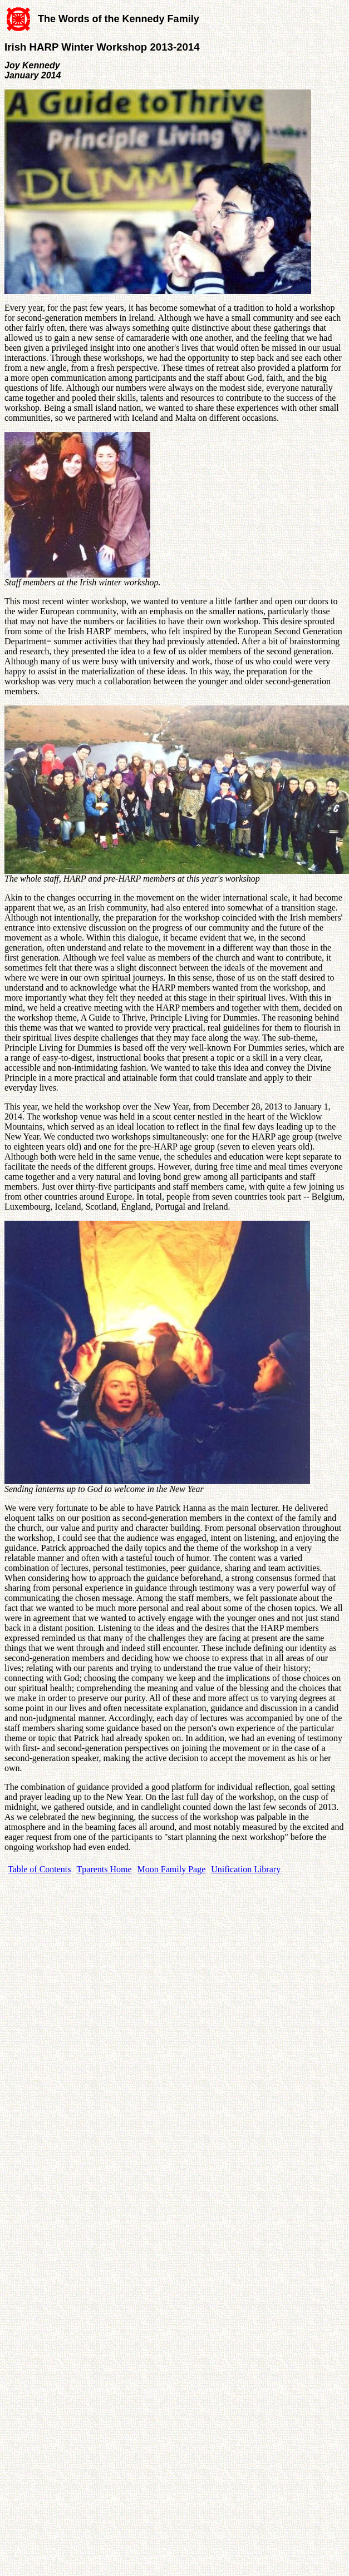 This screenshot has width=349, height=2576. What do you see at coordinates (104, 1869) in the screenshot?
I see `Tparents Home` at bounding box center [104, 1869].